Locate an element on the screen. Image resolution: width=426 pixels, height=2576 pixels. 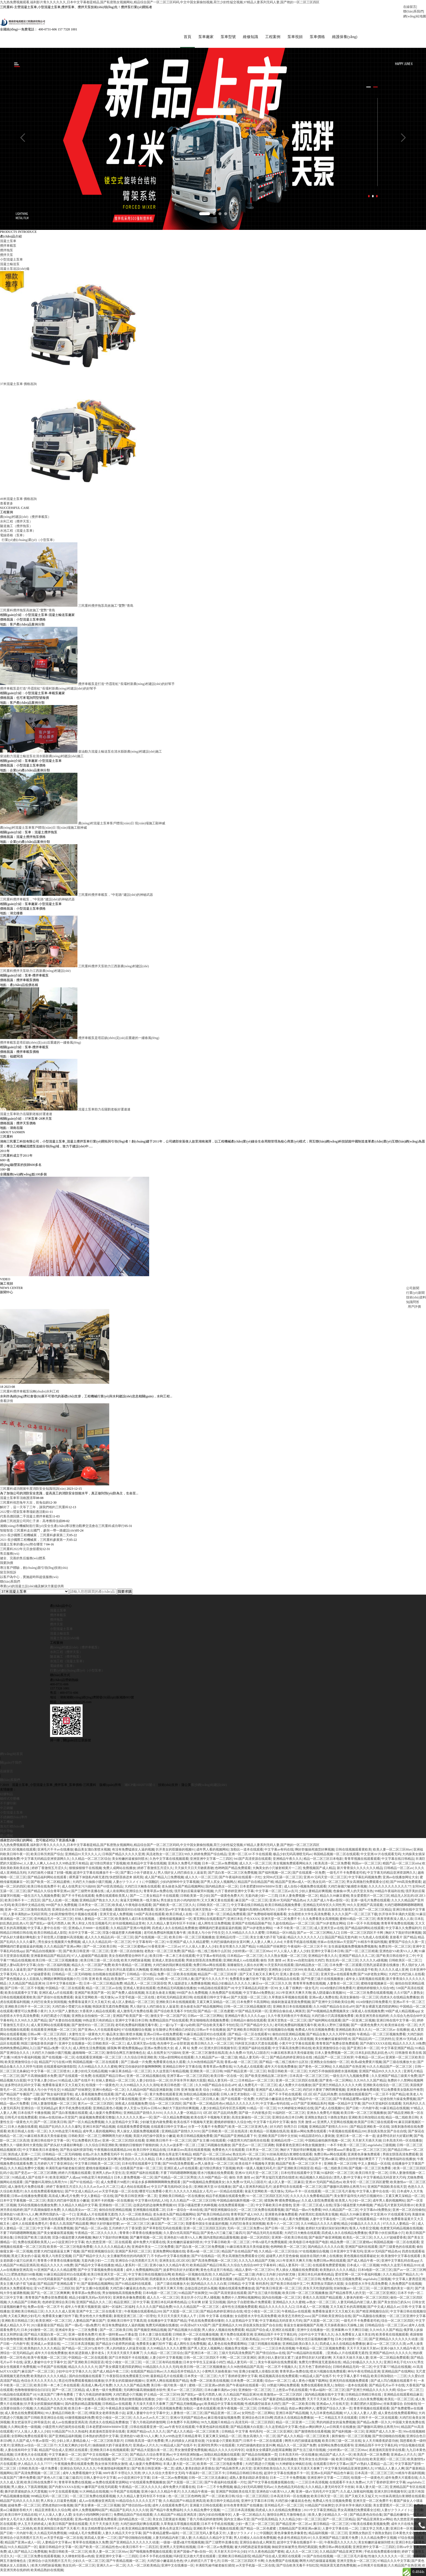
国产三级野外直播在线 is located at coordinates (88, 1894).